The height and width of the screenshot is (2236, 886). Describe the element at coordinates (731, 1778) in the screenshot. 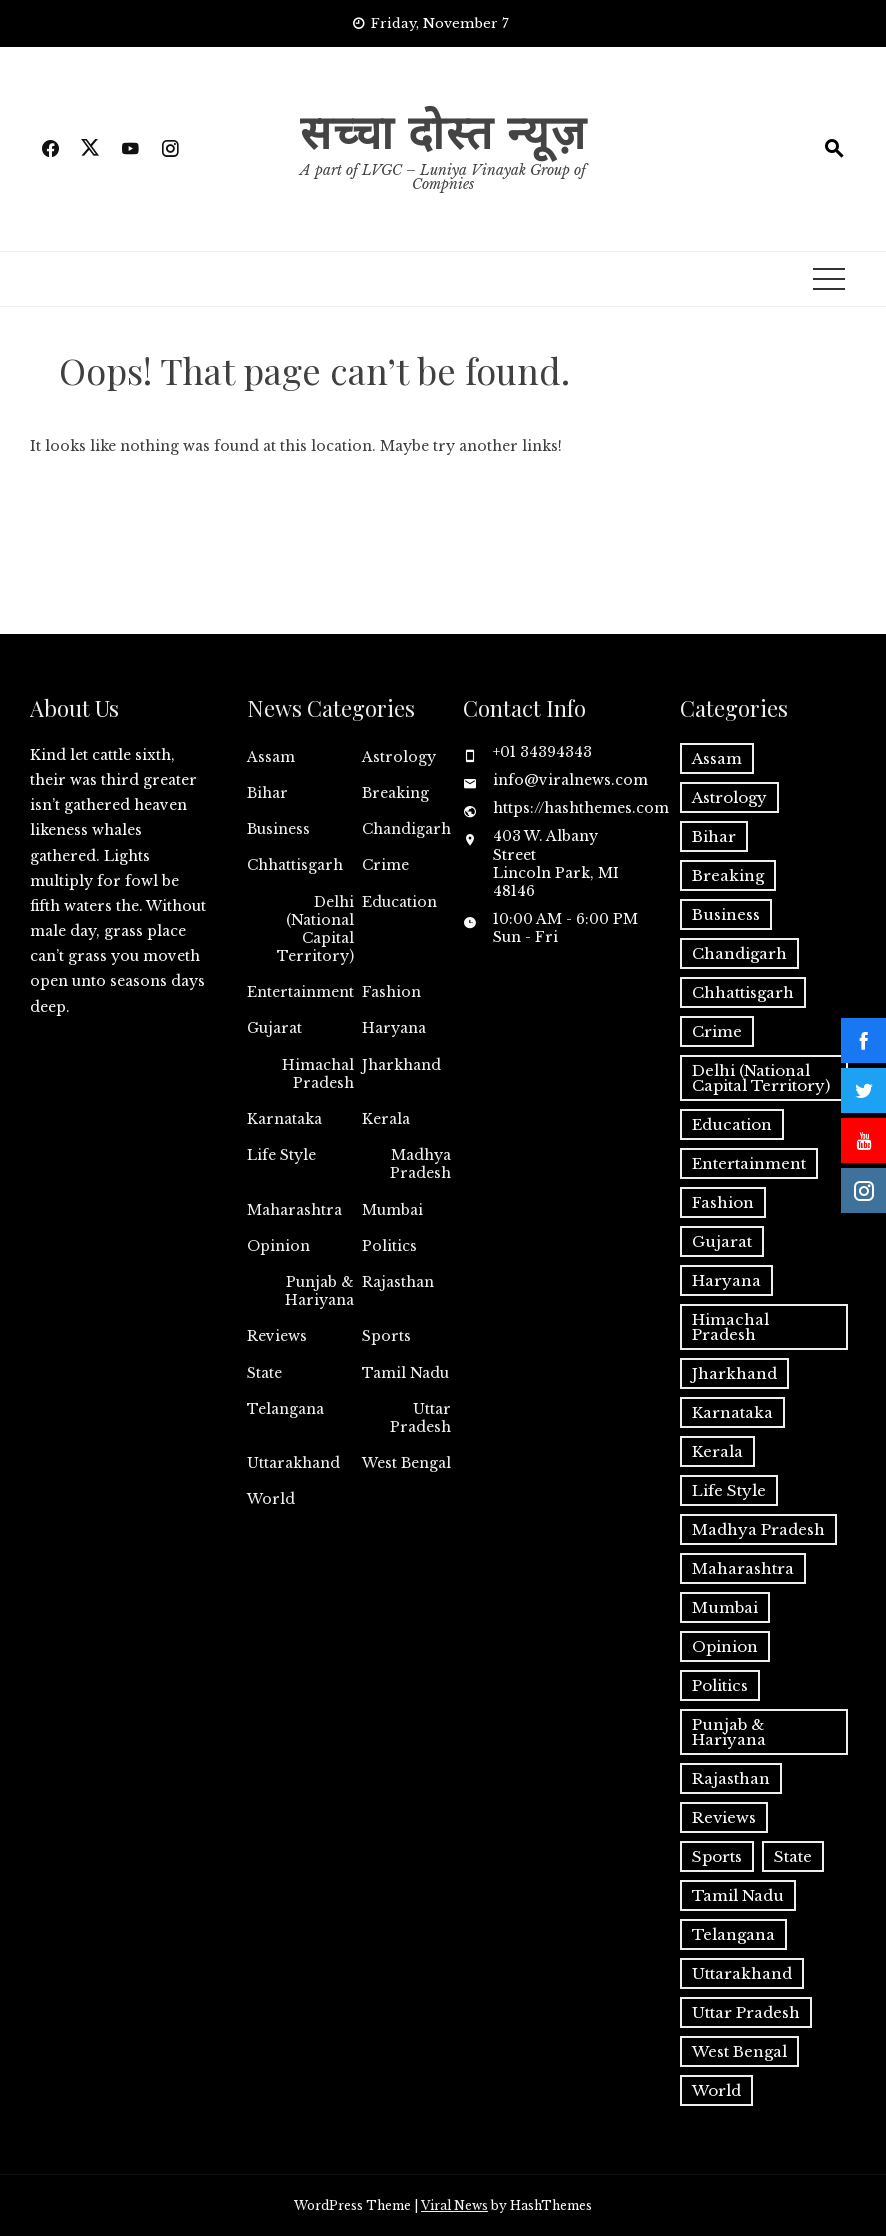

I see `Rajasthan [Rajasthan (8 items)]` at that location.